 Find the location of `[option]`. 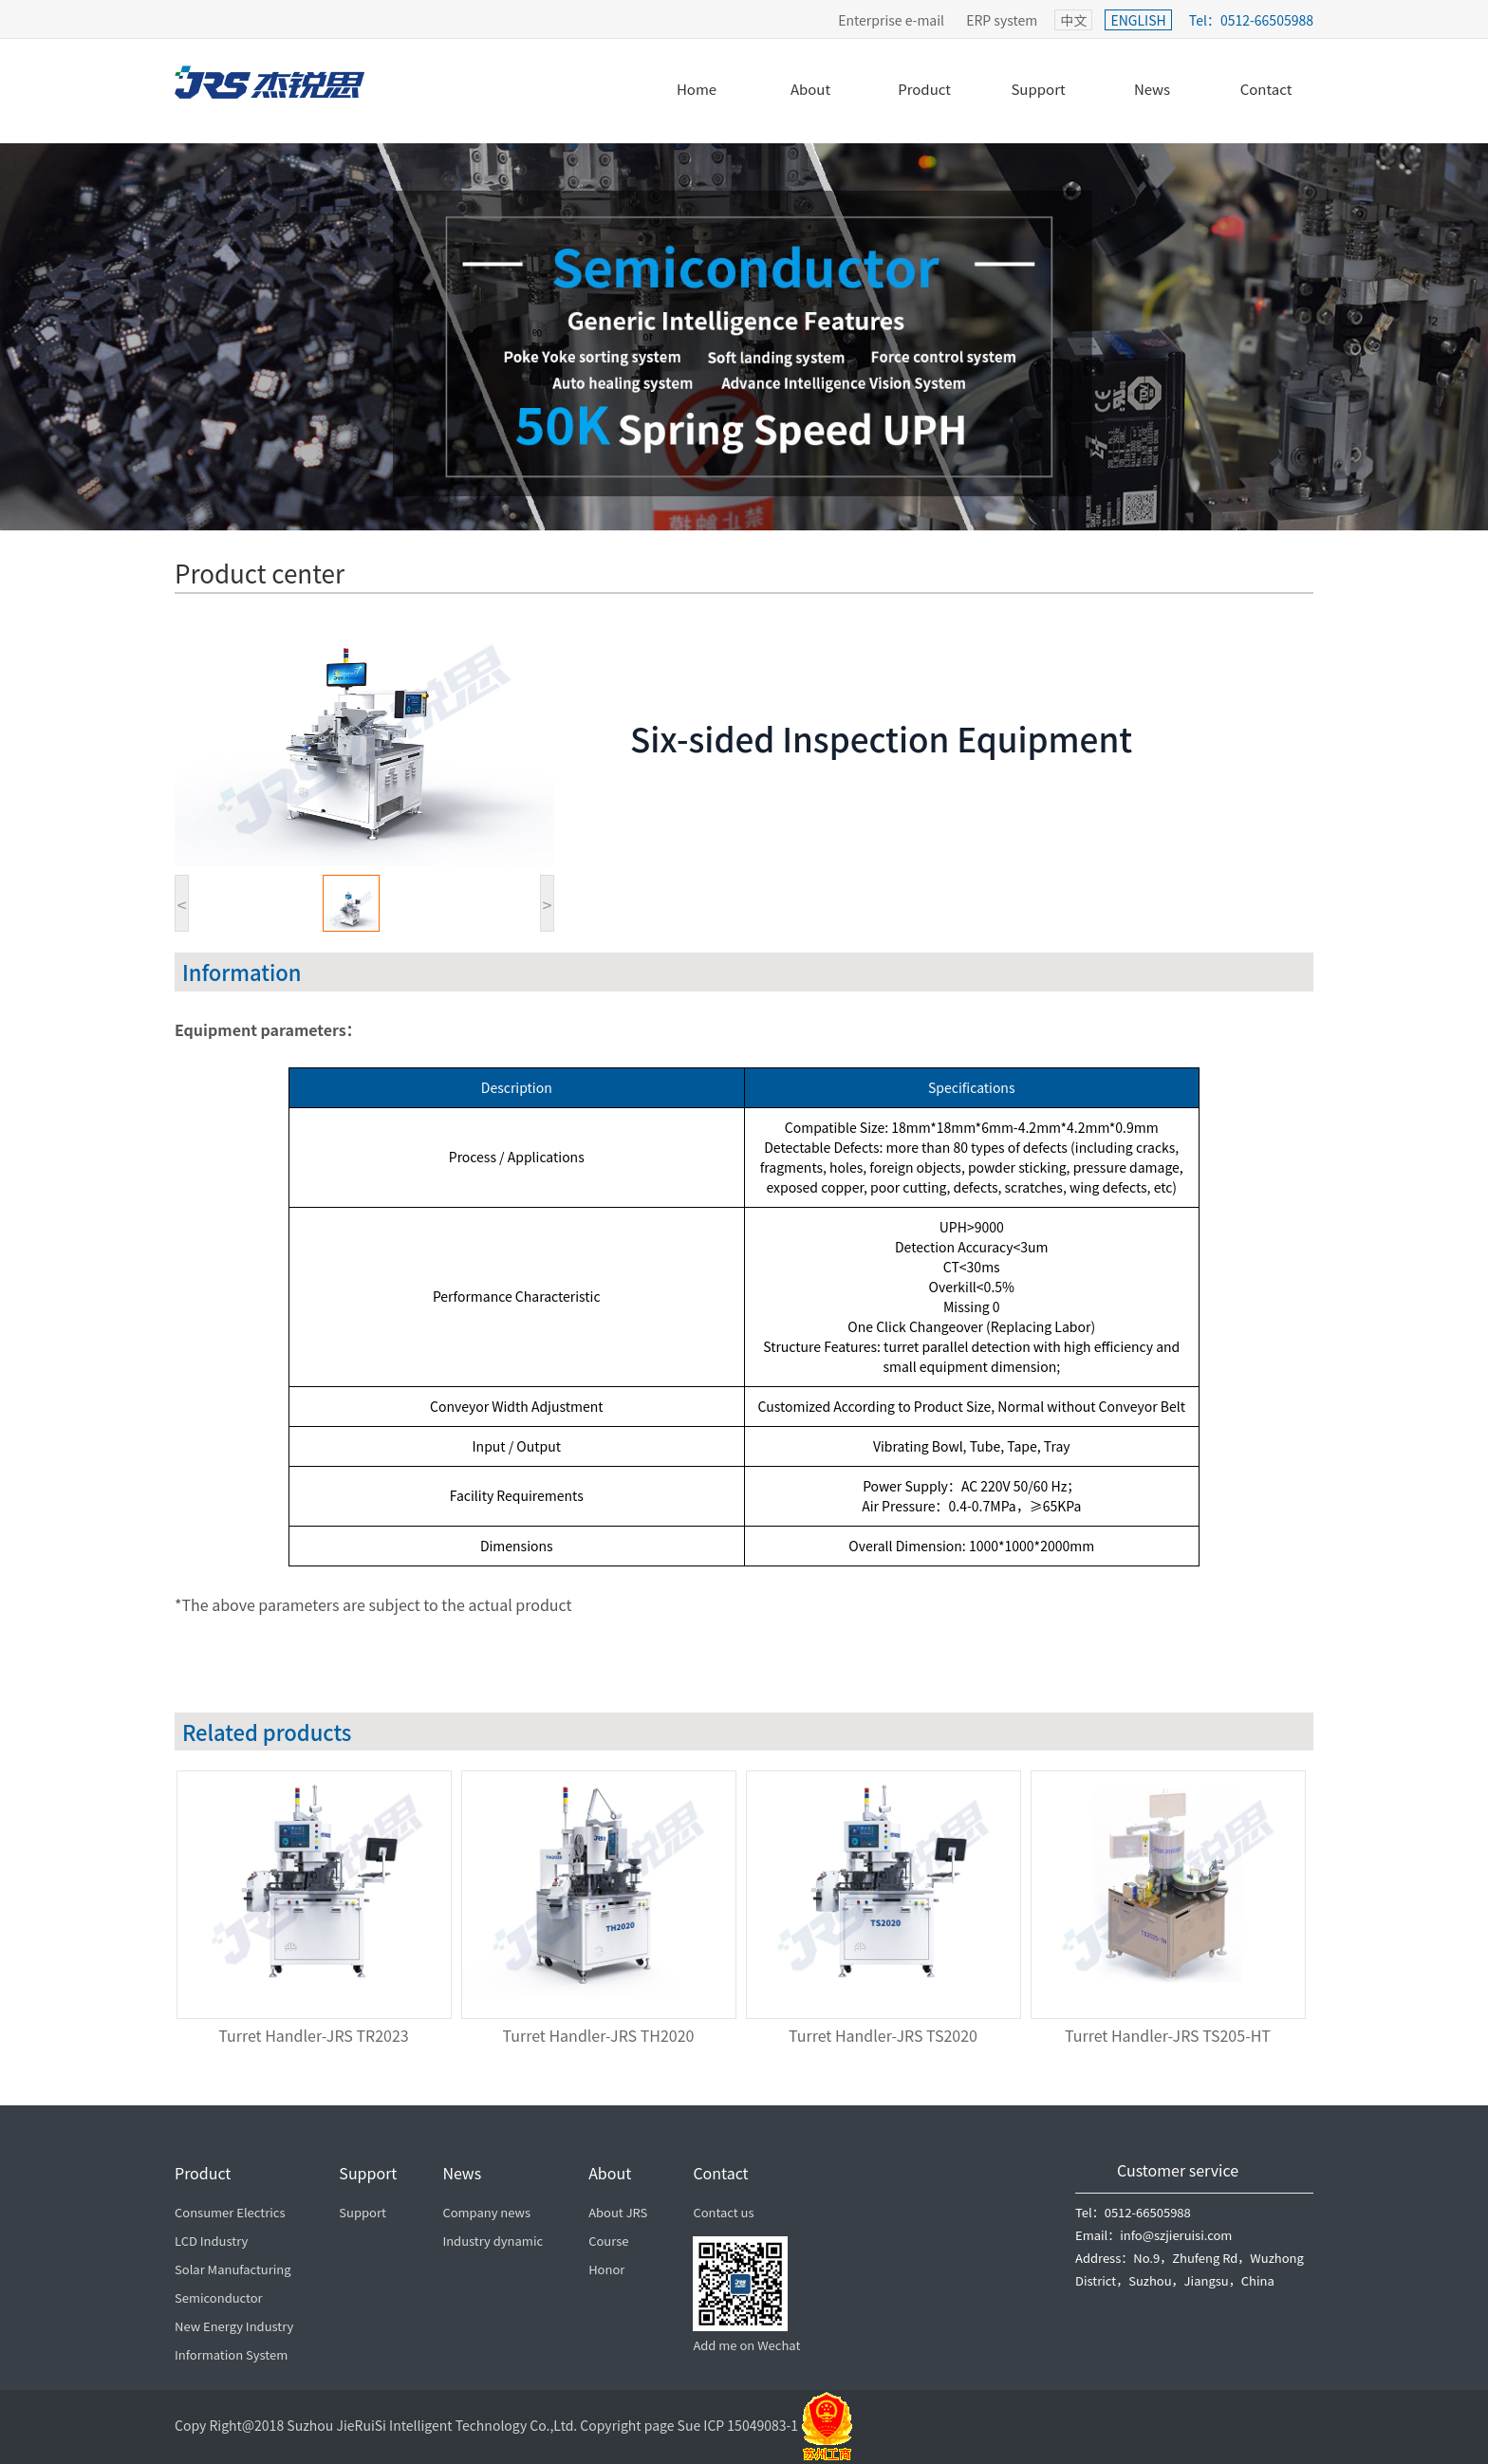

[option] is located at coordinates (317, 1911).